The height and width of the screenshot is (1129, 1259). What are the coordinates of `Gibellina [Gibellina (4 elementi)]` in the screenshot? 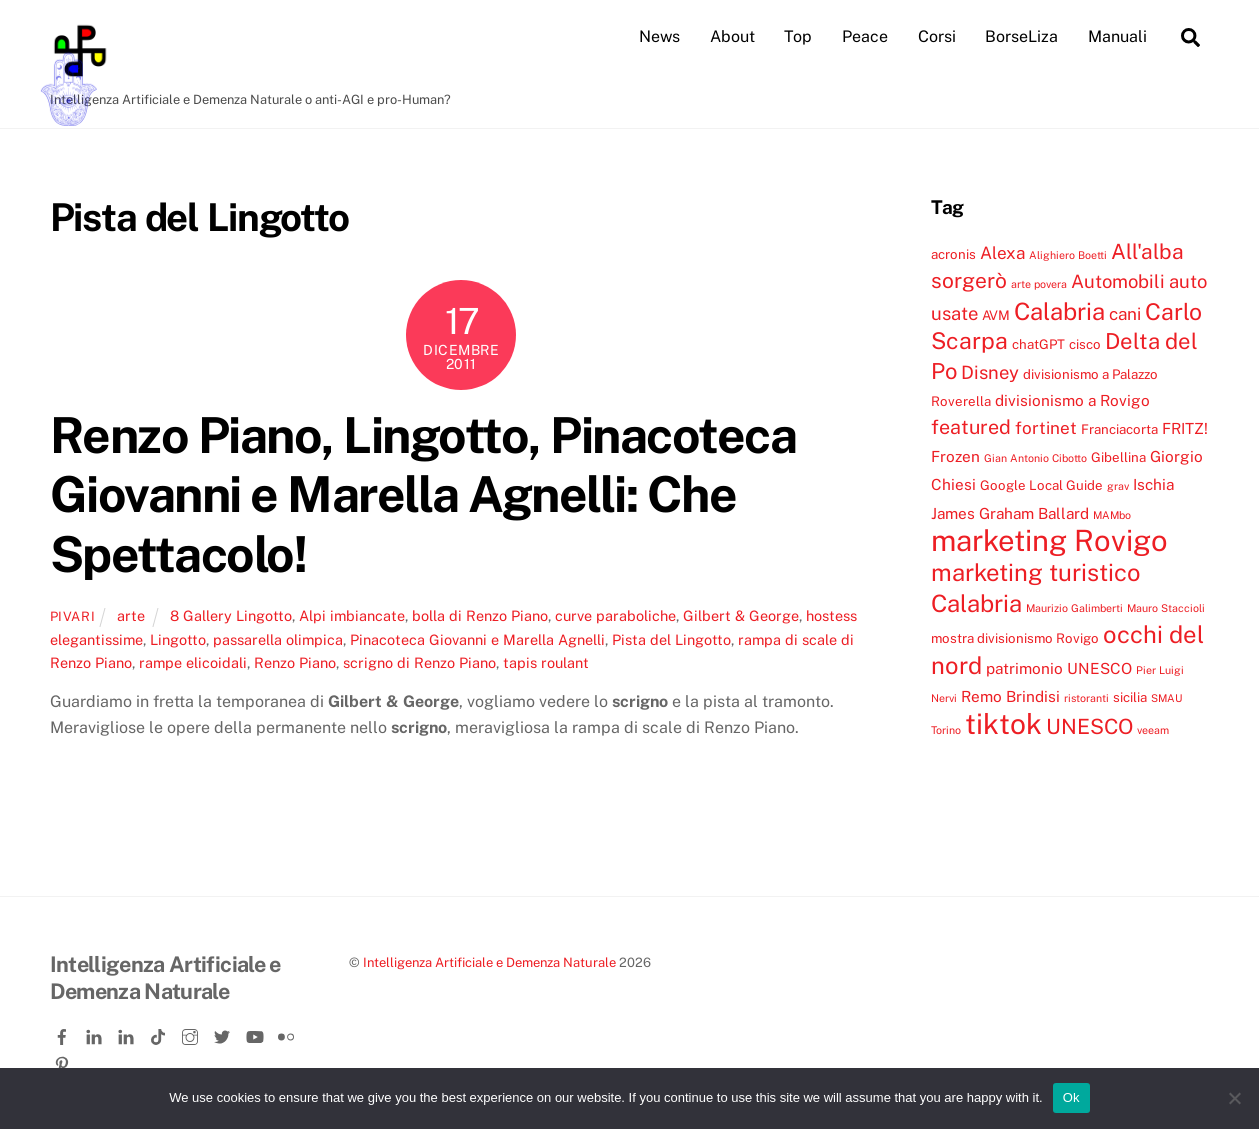 It's located at (1118, 457).